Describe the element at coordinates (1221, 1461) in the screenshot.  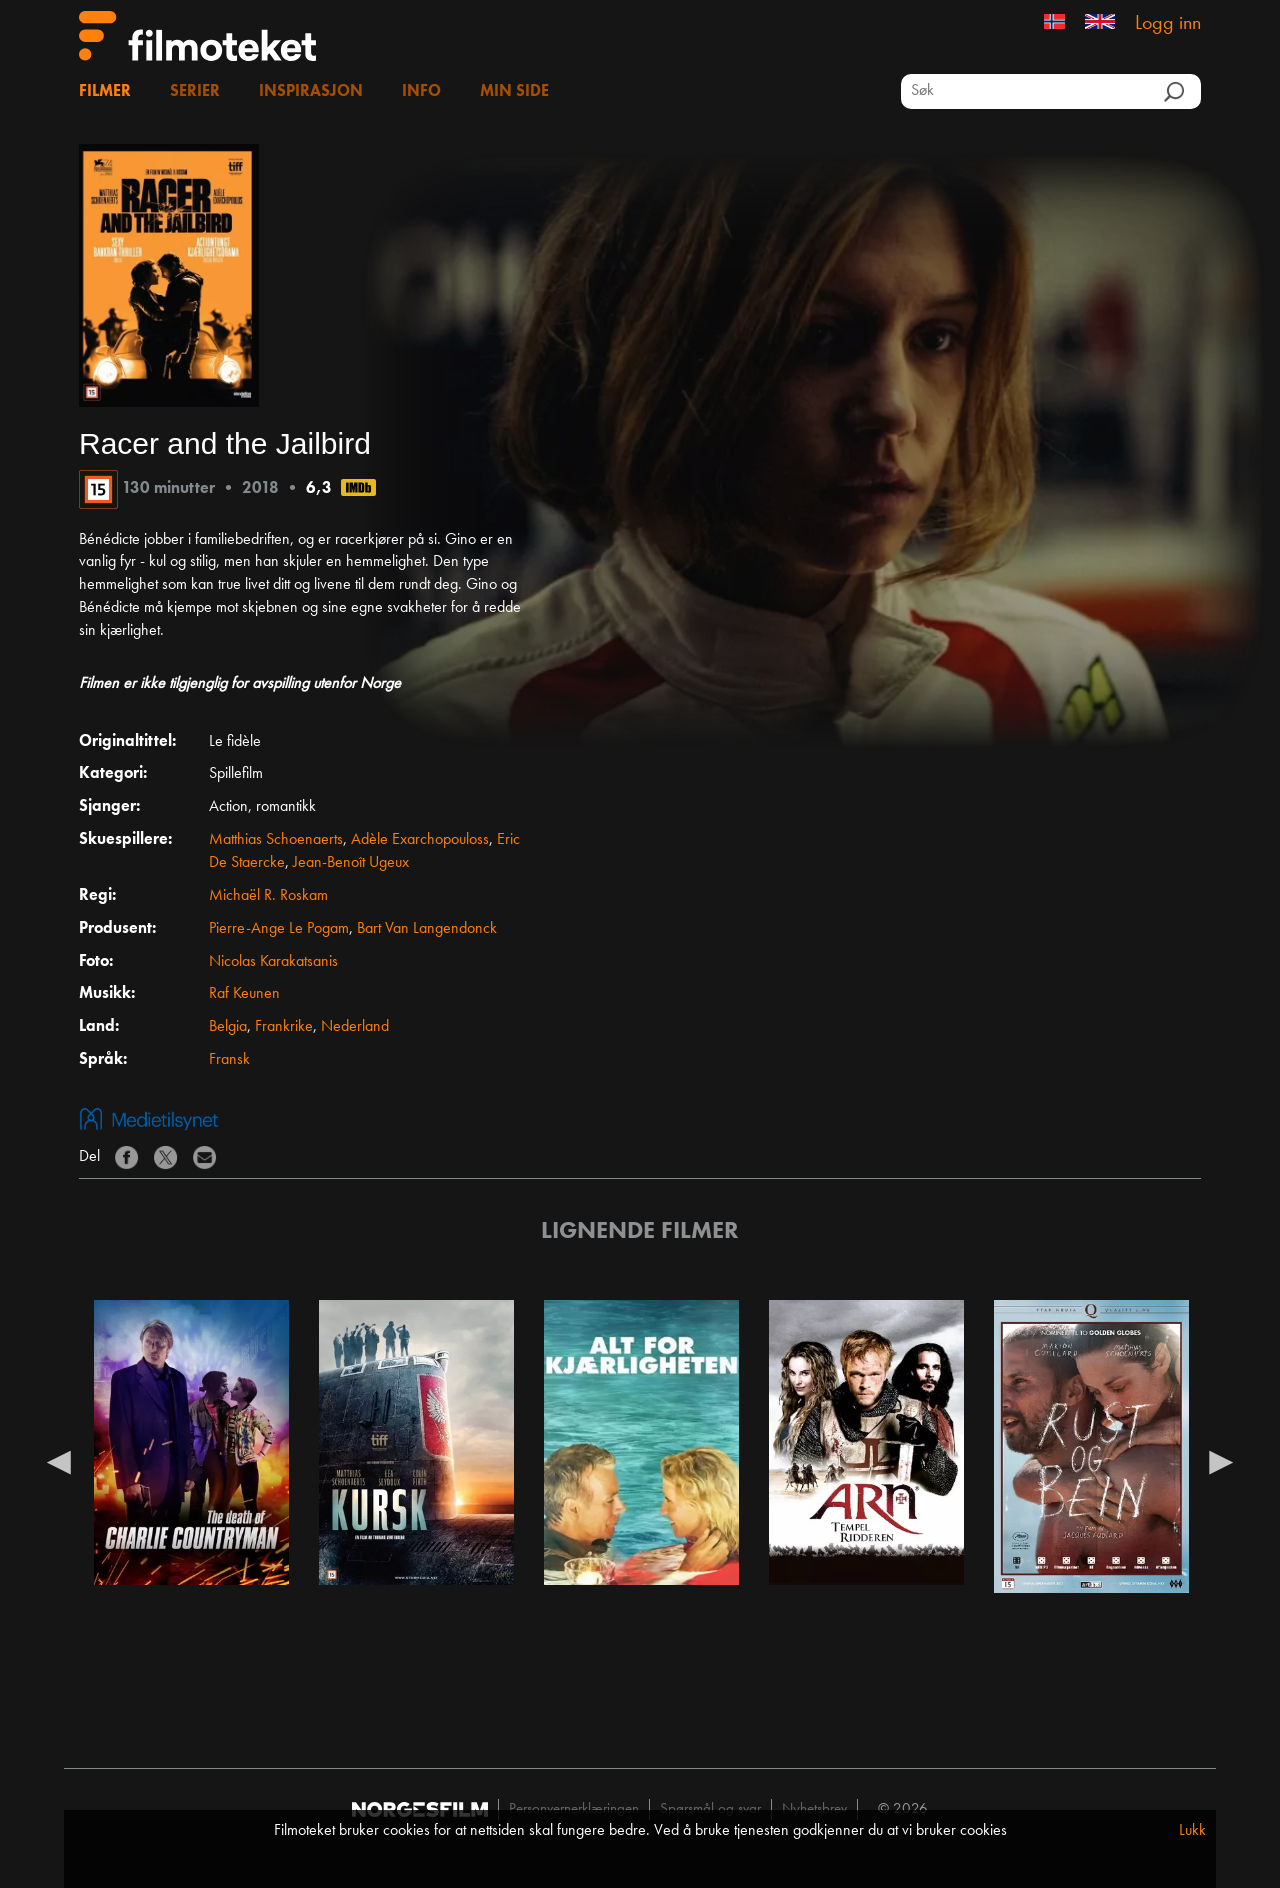
I see `Next` at that location.